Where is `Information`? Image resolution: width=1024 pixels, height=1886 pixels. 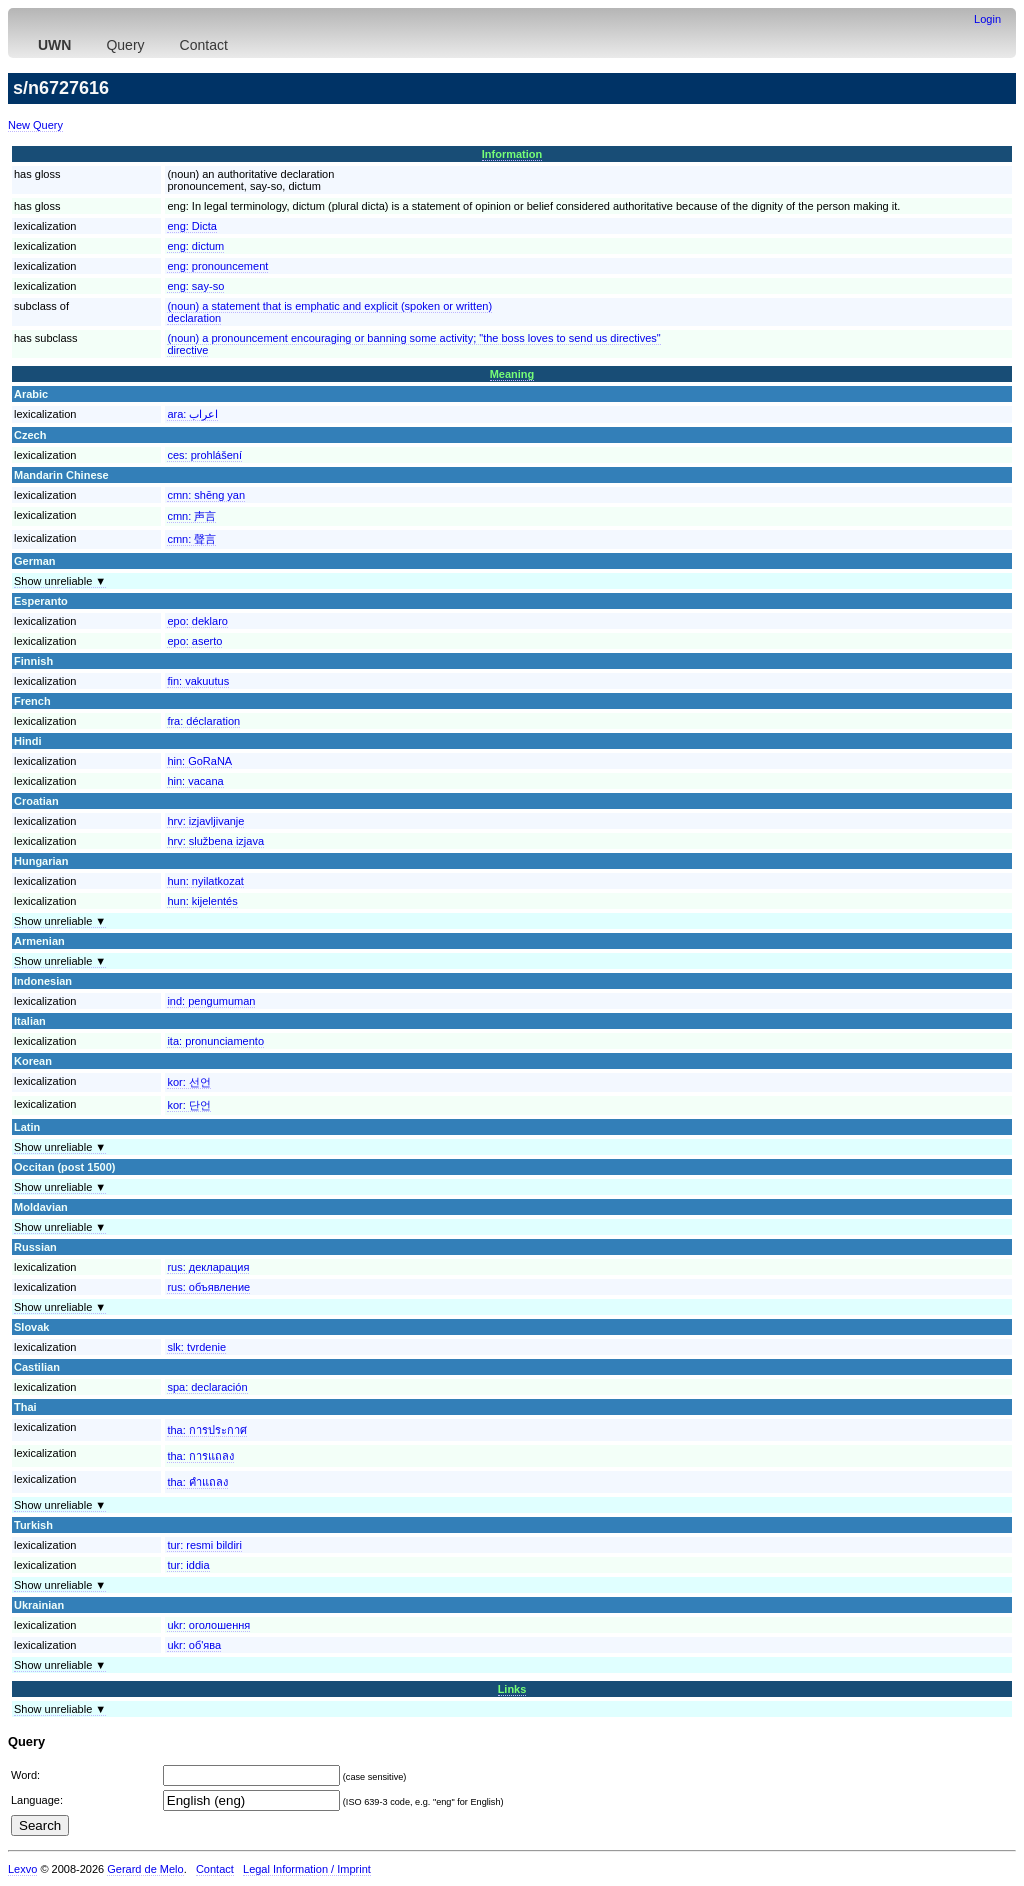
Information is located at coordinates (512, 154).